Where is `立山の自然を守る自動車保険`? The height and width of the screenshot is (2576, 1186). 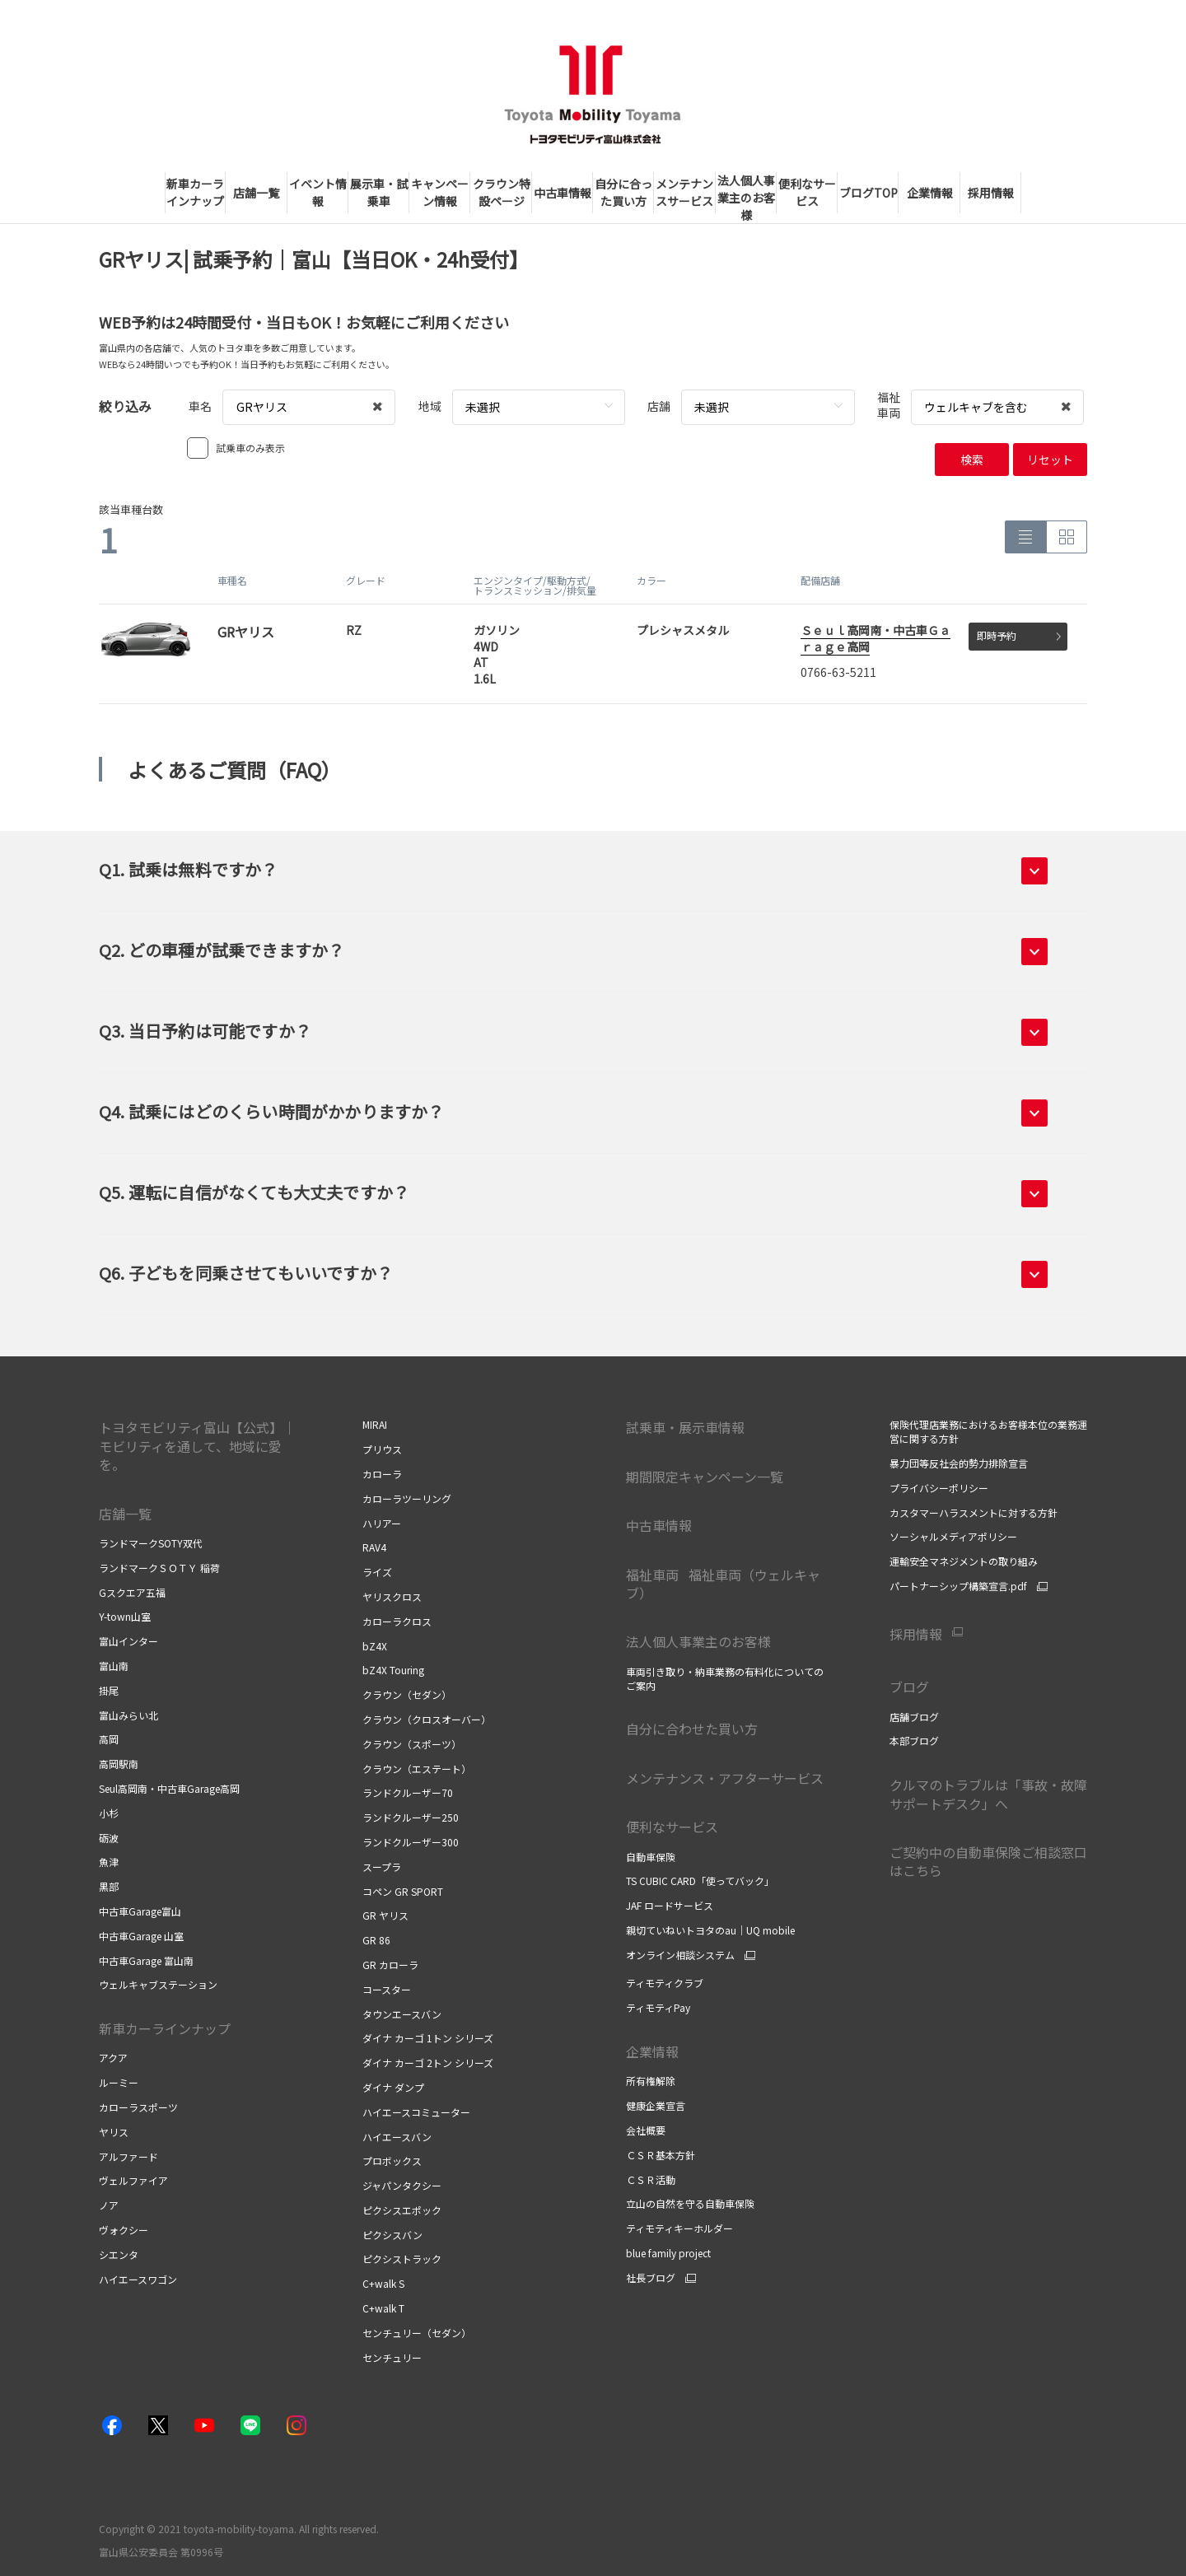 立山の自然を守る自動車保険 is located at coordinates (690, 2203).